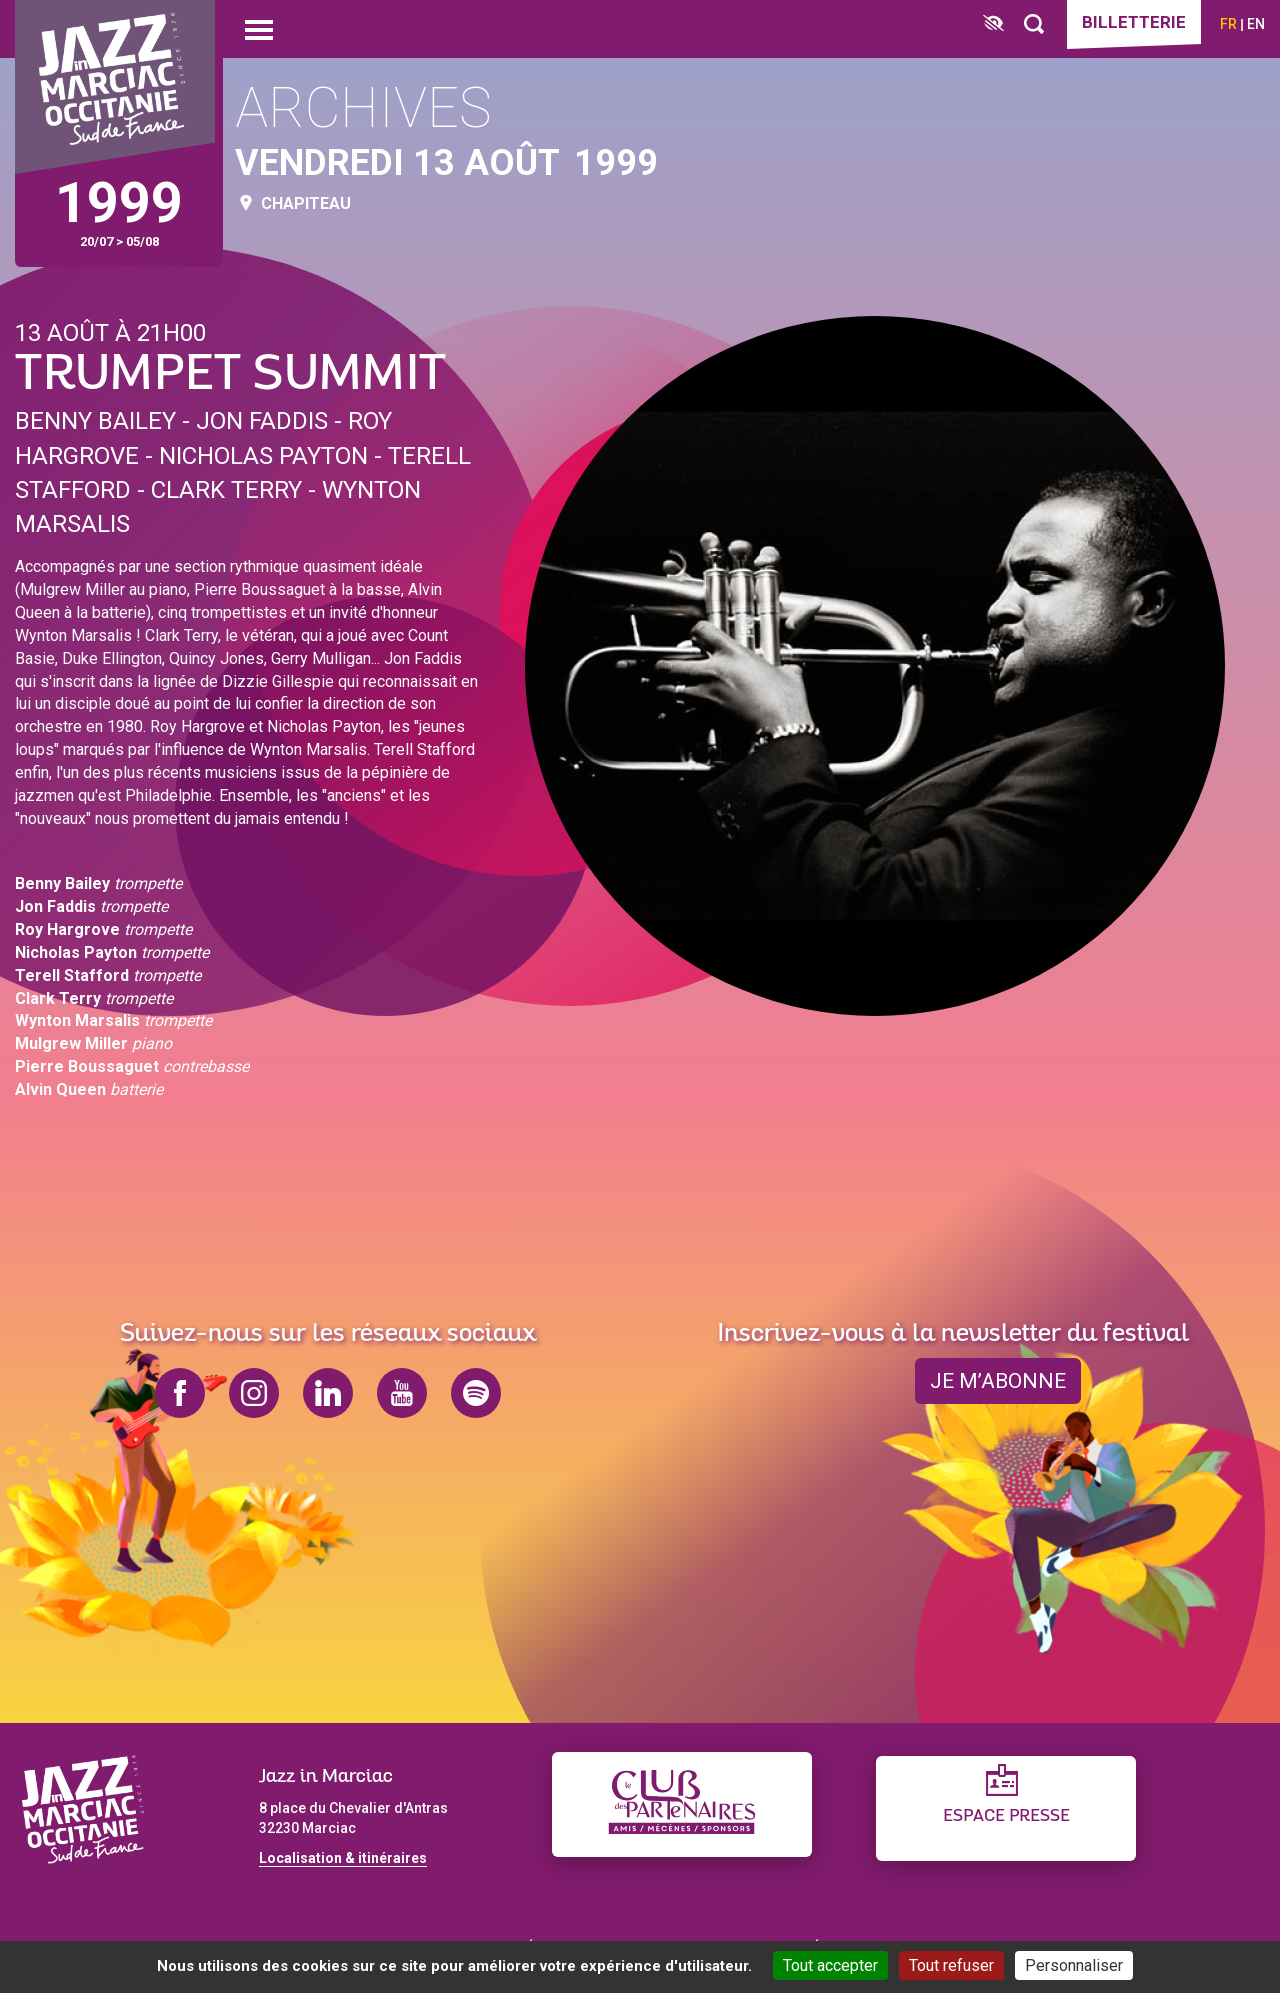 The width and height of the screenshot is (1280, 1993). I want to click on Tout accepter [Cookies : Tout accepter], so click(830, 1965).